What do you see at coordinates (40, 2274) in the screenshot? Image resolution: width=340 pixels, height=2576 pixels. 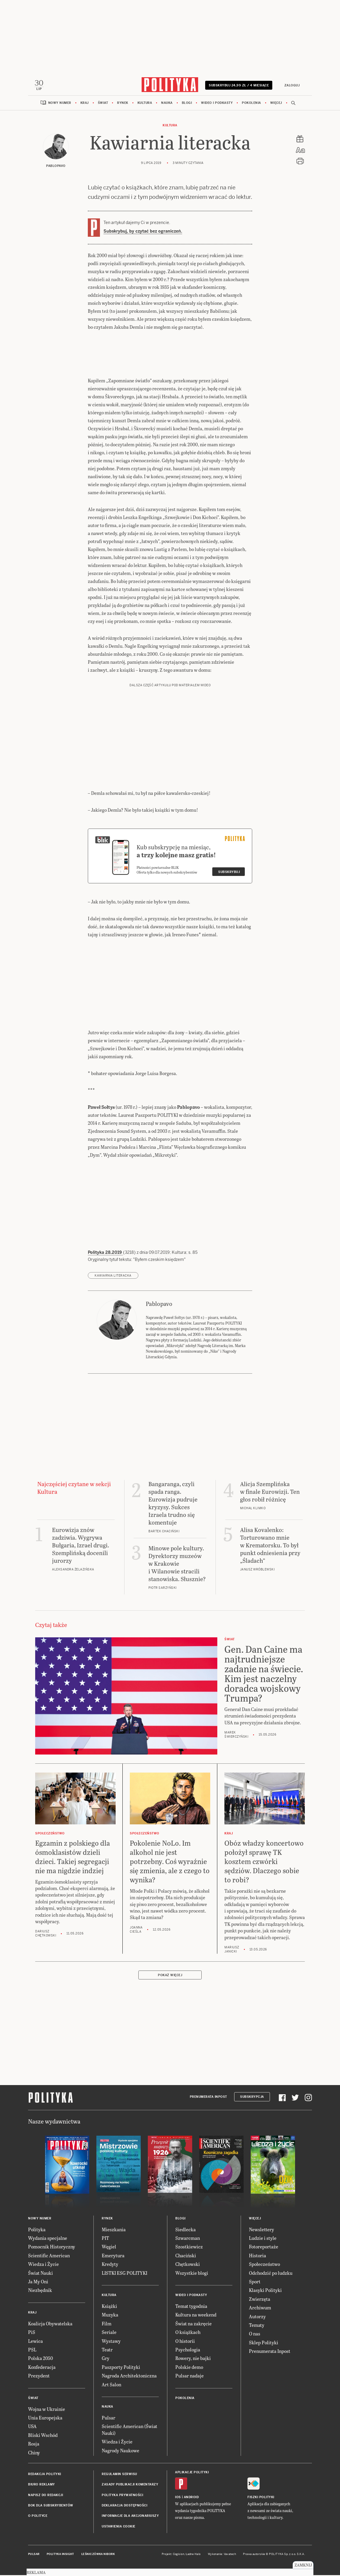 I see `Świat Nauki` at bounding box center [40, 2274].